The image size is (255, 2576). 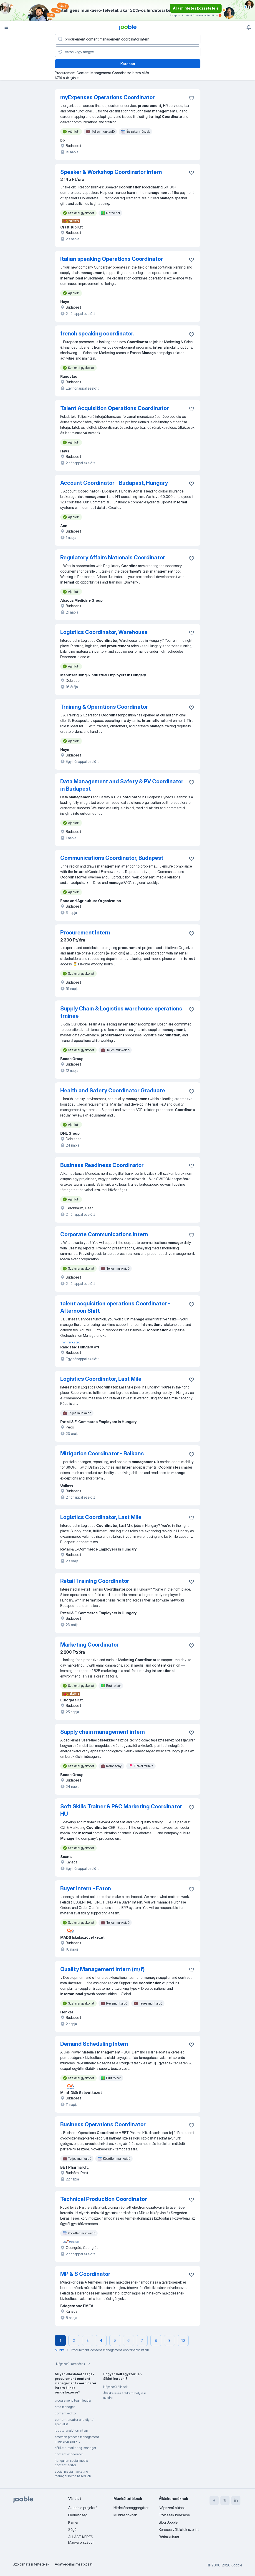 I want to click on Fizetések keresése, so click(x=174, y=2515).